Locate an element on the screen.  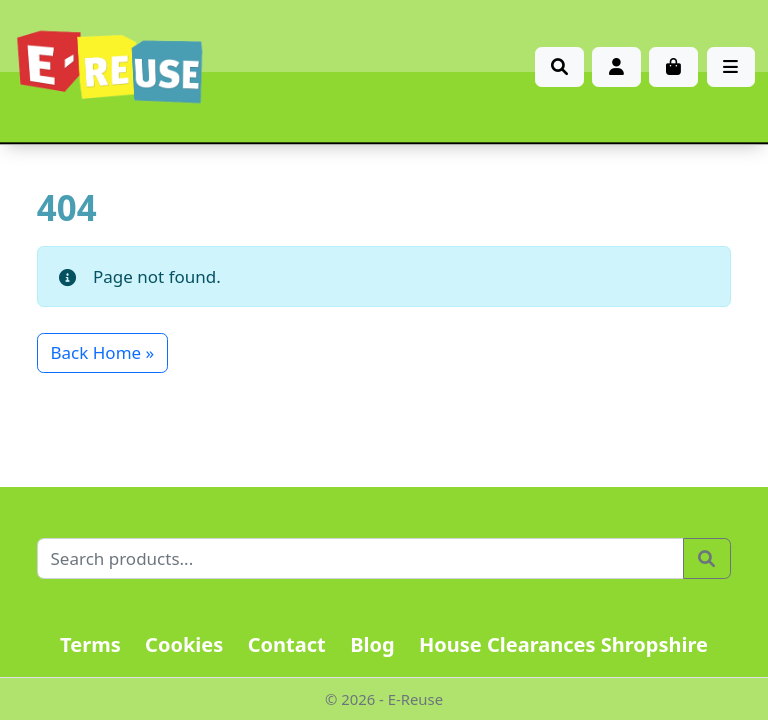
Cookies is located at coordinates (184, 644).